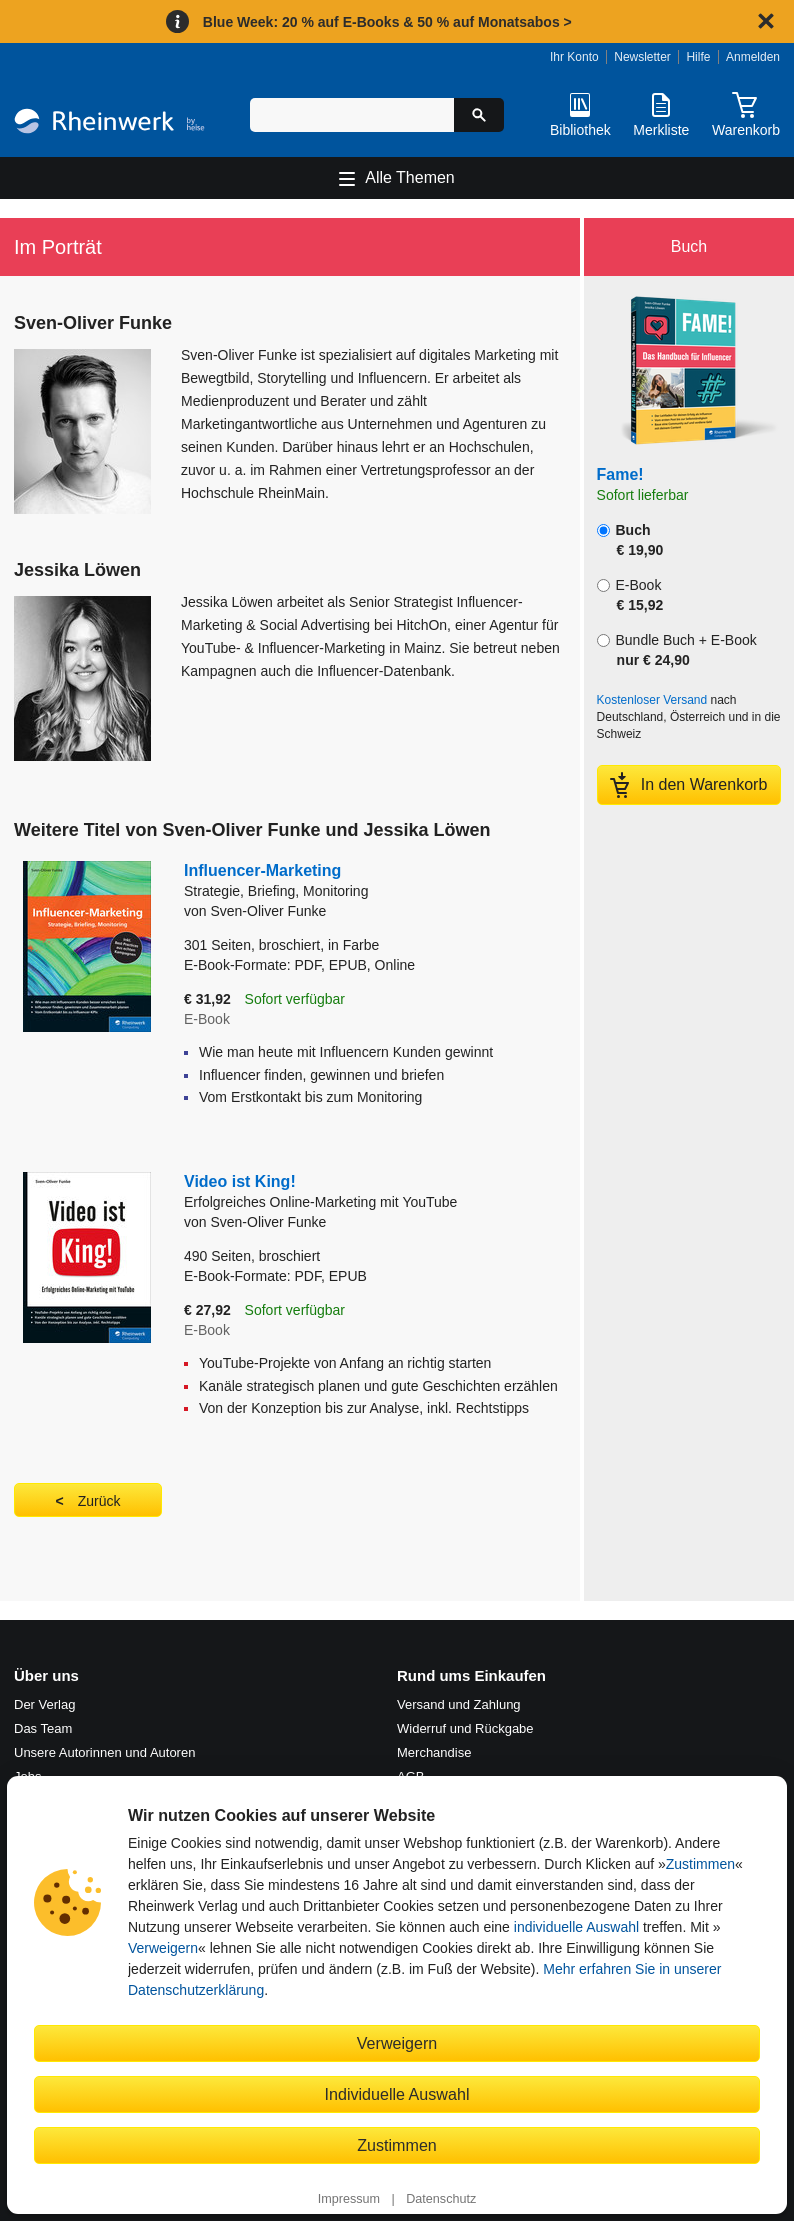 Image resolution: width=794 pixels, height=2221 pixels. What do you see at coordinates (99, 1501) in the screenshot?
I see `Zurück` at bounding box center [99, 1501].